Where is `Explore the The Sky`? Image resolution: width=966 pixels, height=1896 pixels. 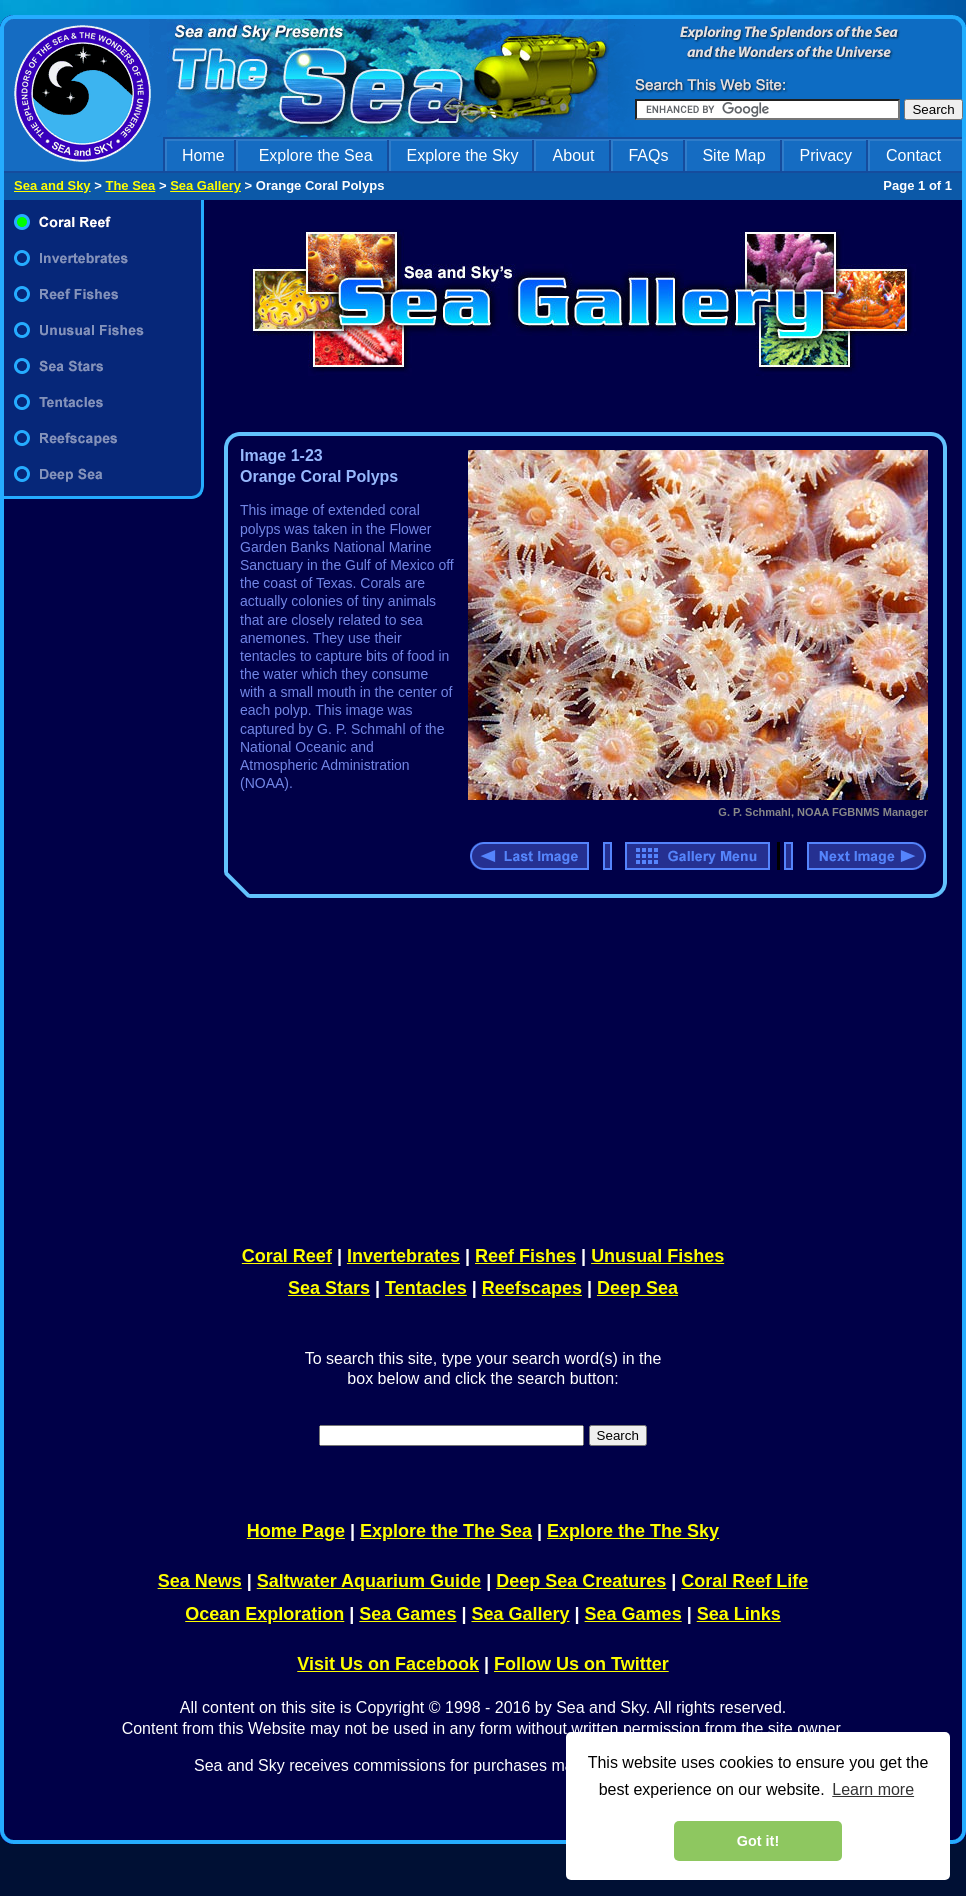 Explore the The Sky is located at coordinates (633, 1531).